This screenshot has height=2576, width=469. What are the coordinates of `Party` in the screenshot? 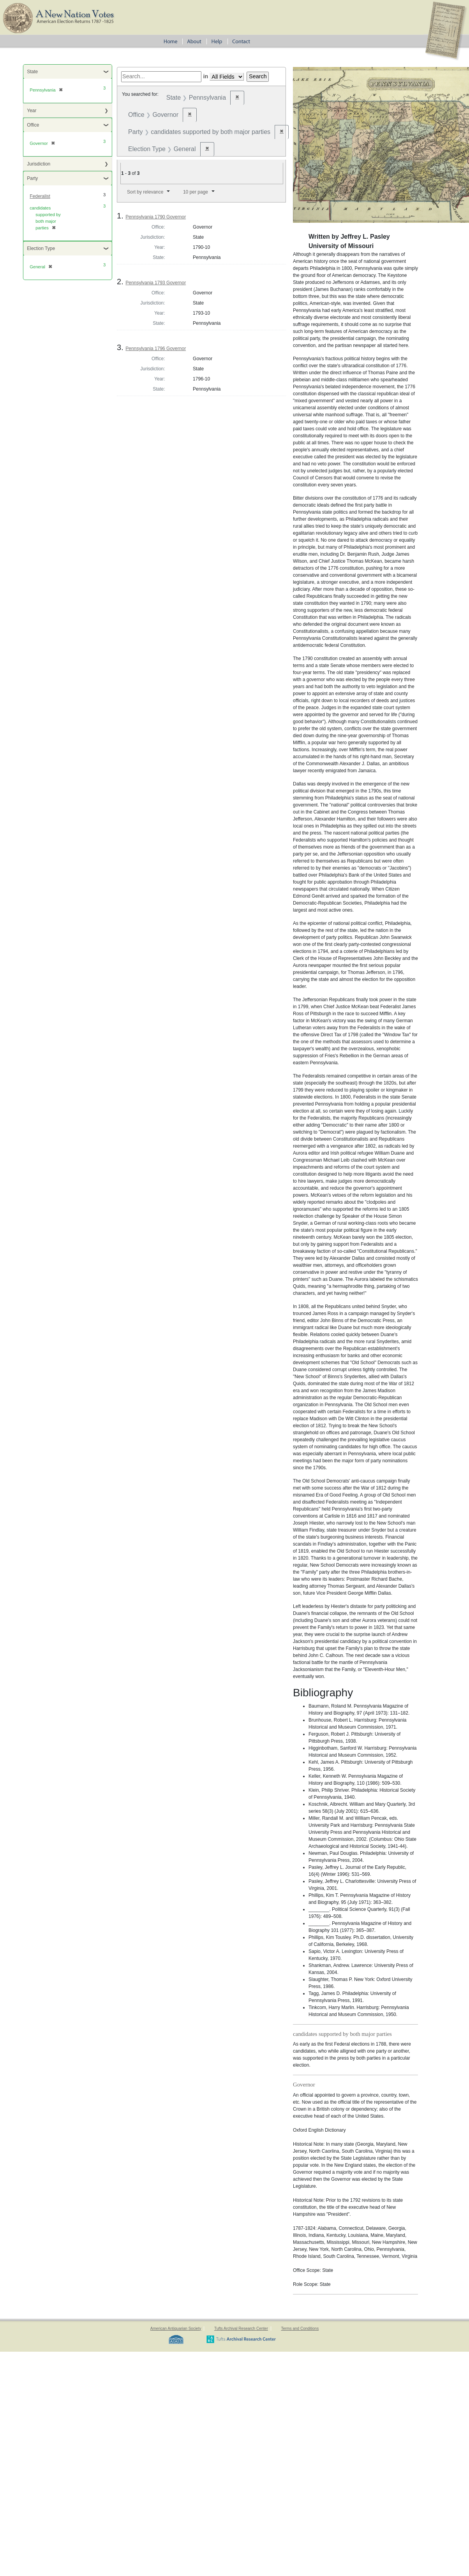 It's located at (32, 178).